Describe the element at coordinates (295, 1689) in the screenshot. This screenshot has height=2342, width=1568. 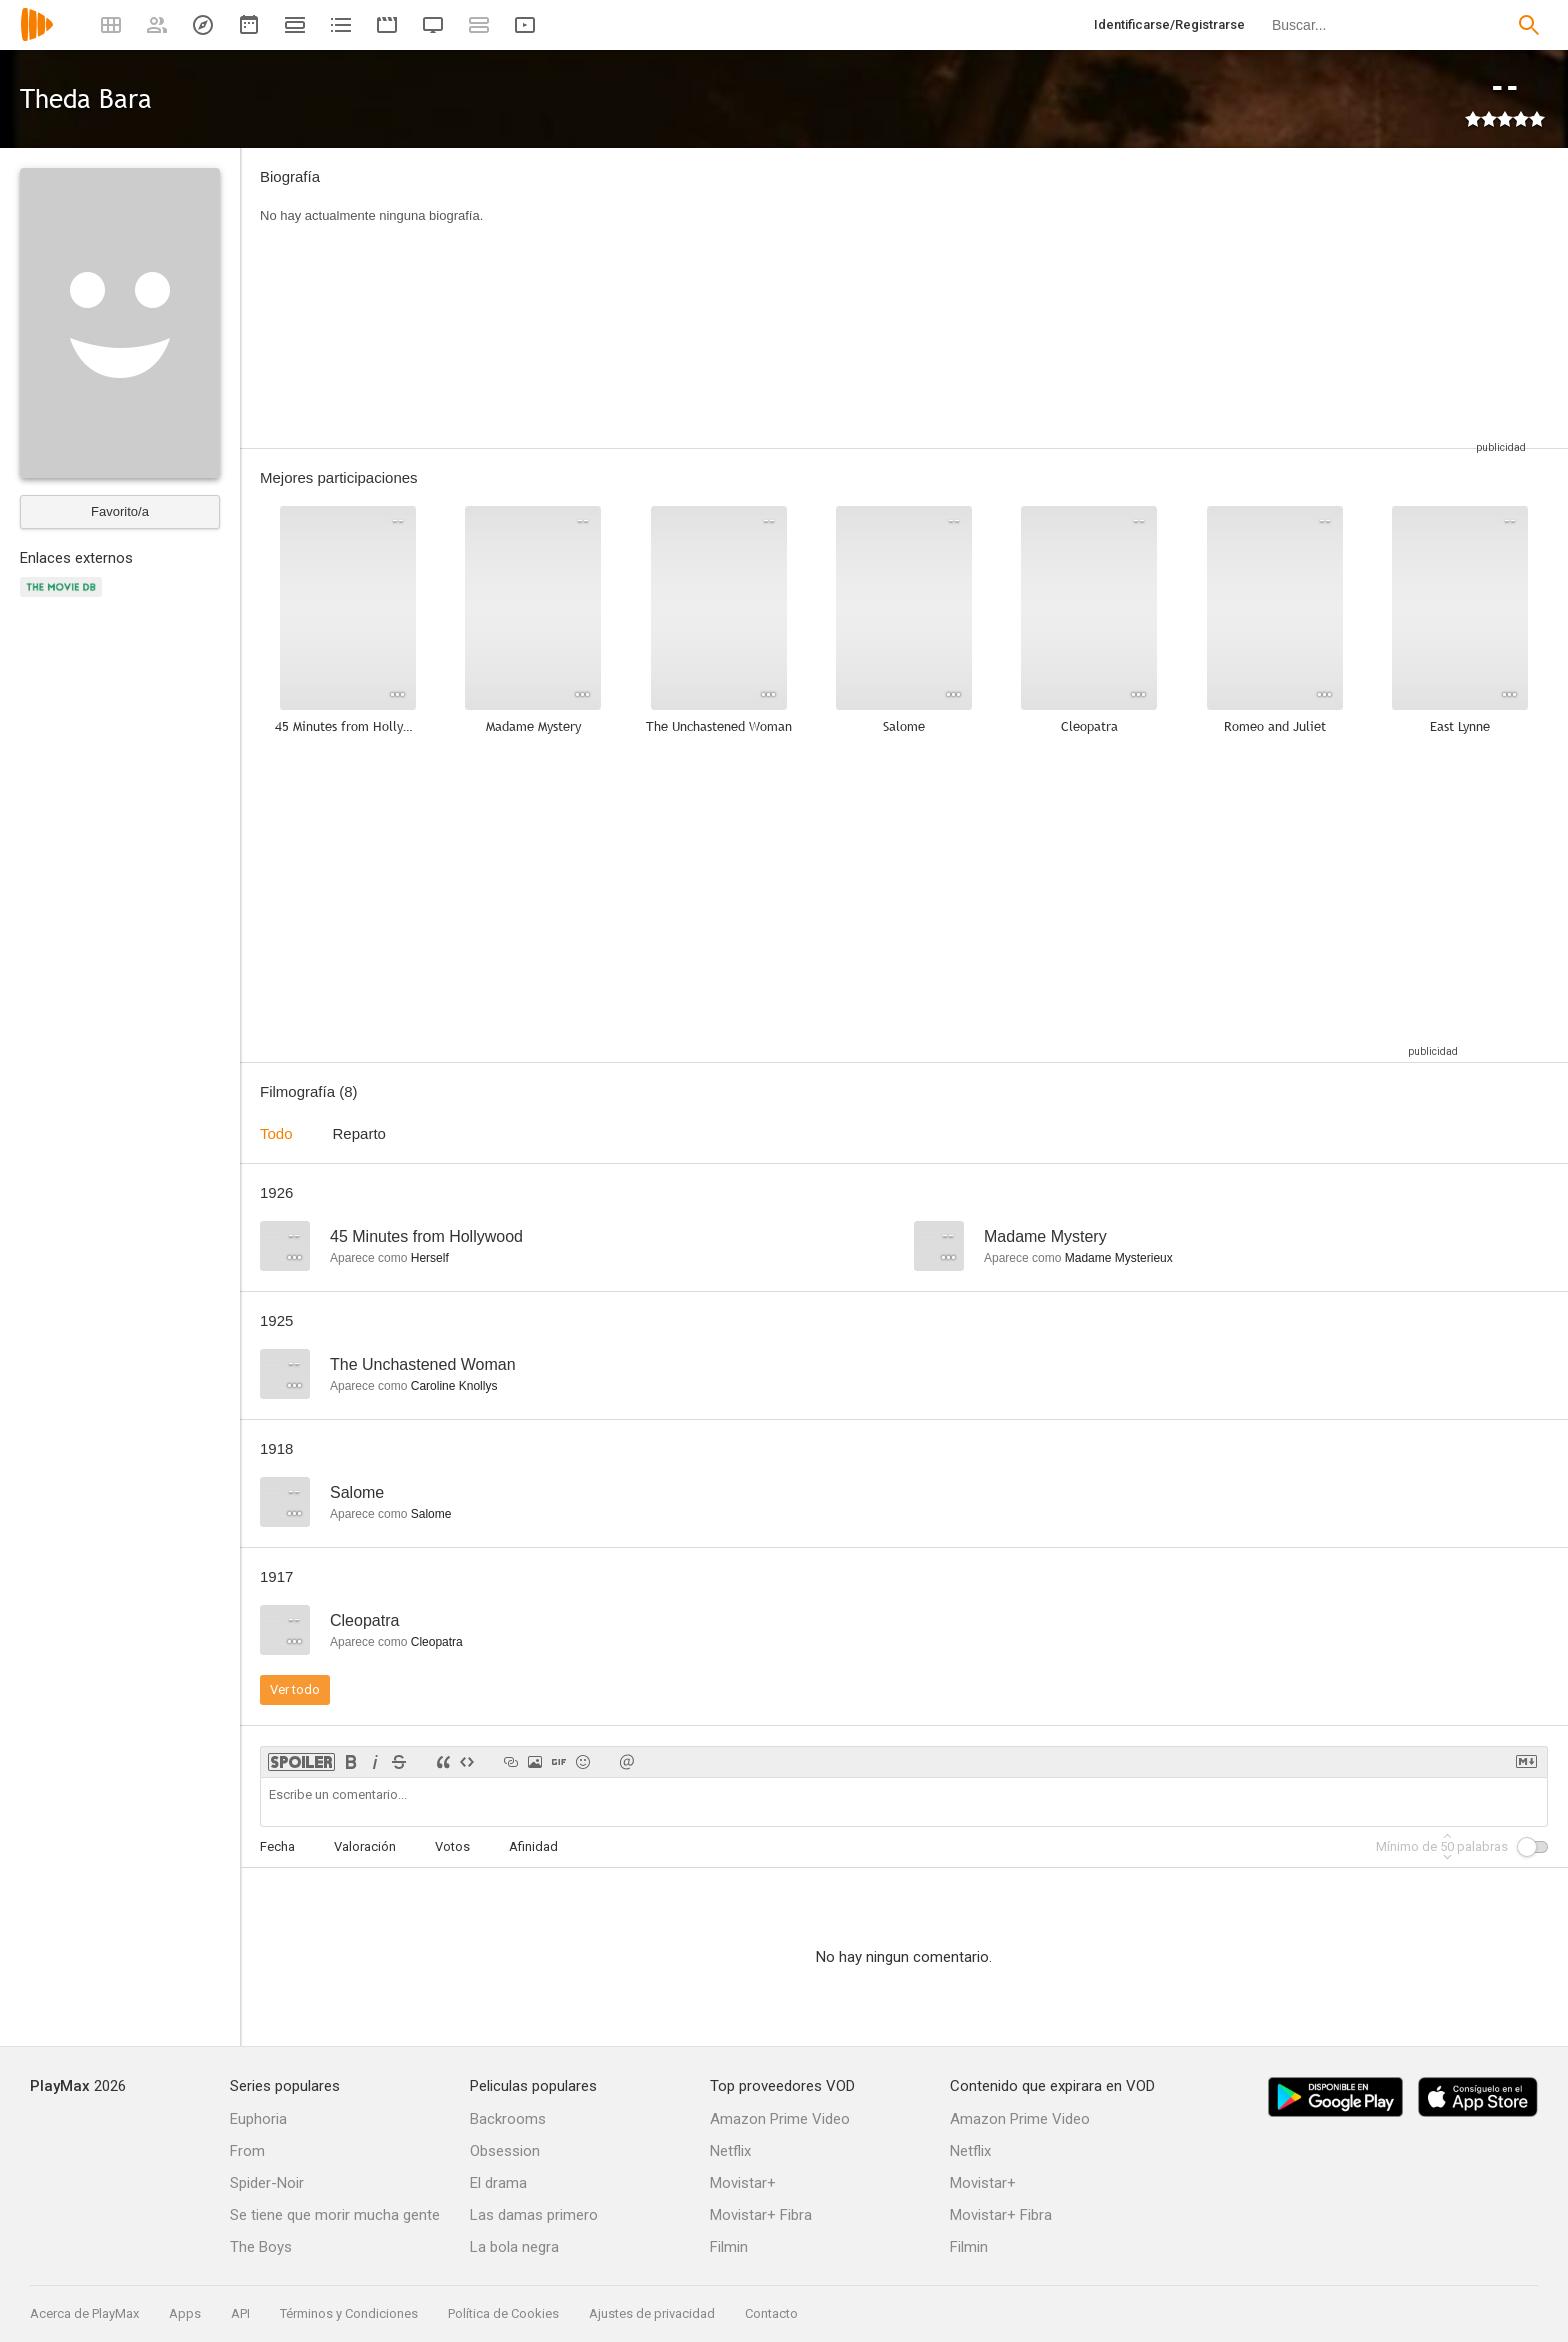
I see `Ver todo` at that location.